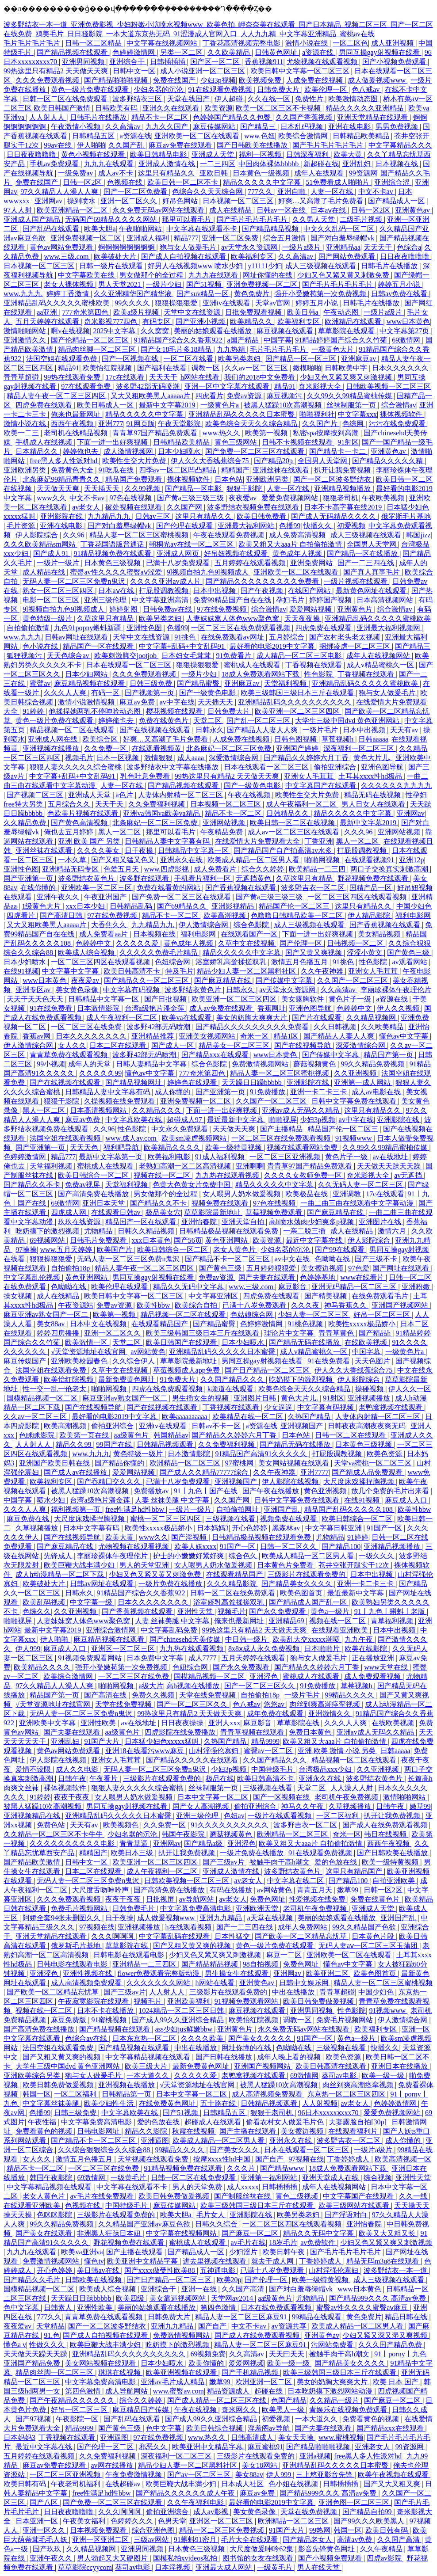 Image resolution: width=437 pixels, height=2576 pixels. I want to click on 国产精品久久婷婷六月丁香, so click(307, 757).